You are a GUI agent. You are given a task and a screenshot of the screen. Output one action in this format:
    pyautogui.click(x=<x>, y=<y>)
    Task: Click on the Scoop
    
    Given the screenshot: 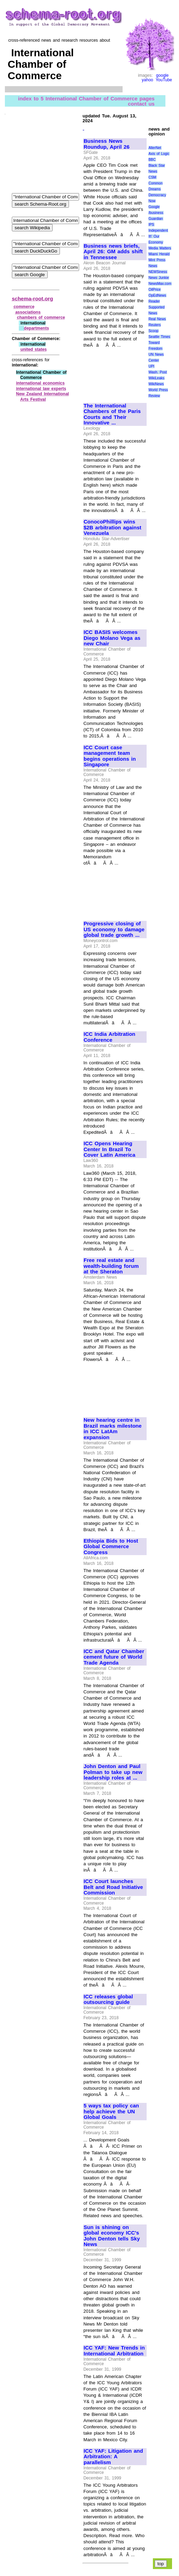 What is the action you would take?
    pyautogui.click(x=153, y=331)
    